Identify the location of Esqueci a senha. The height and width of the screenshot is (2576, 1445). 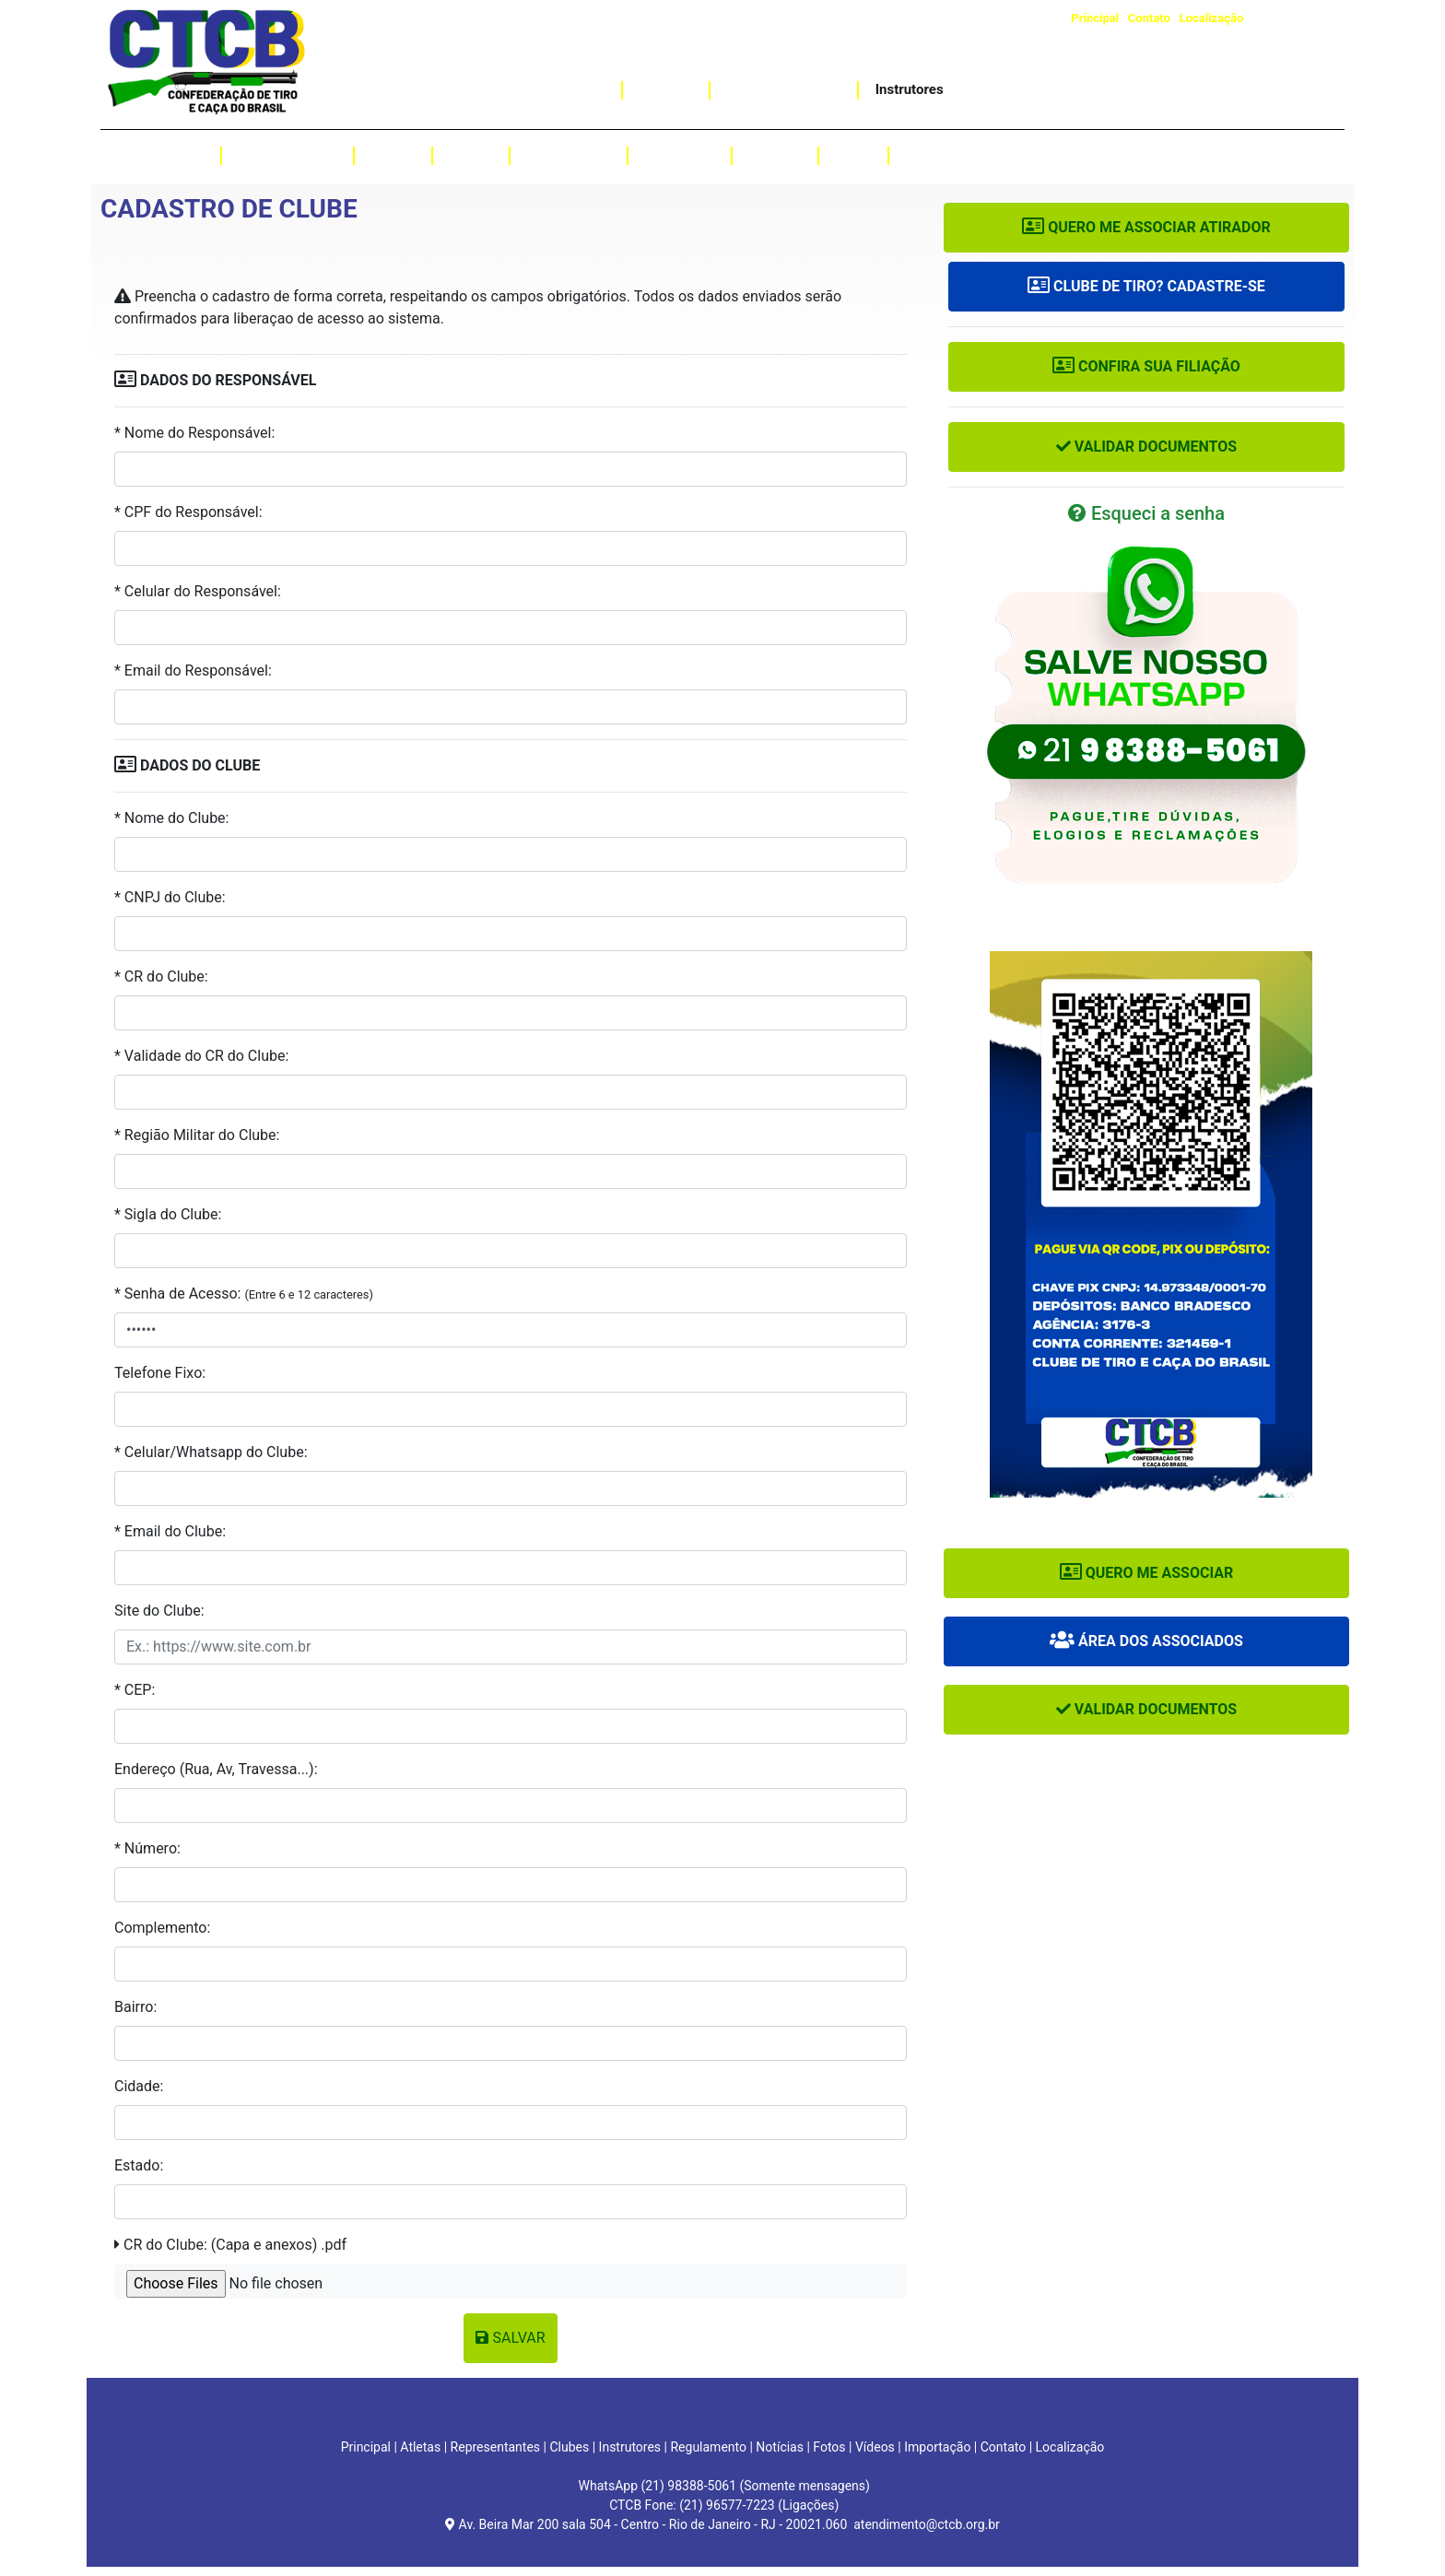
(1146, 513).